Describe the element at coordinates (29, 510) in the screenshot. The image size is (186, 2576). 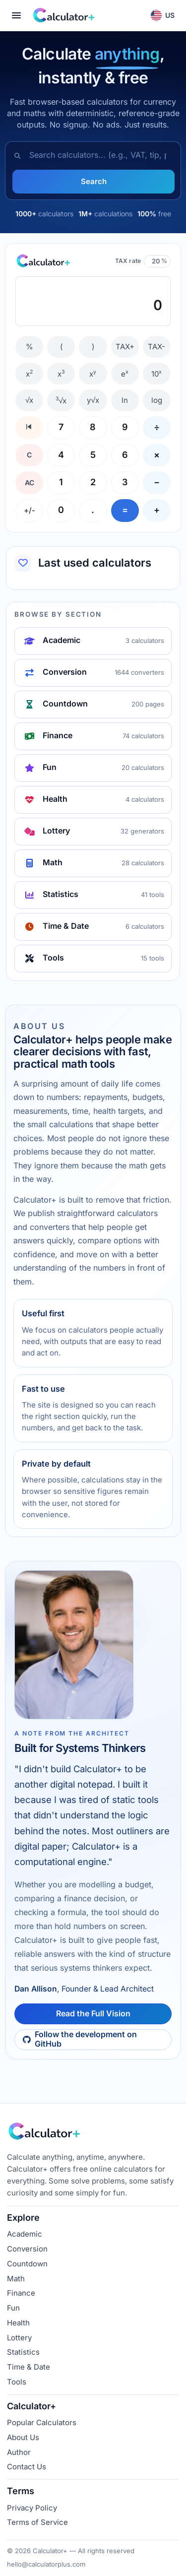
I see `+/- [Change sign]` at that location.